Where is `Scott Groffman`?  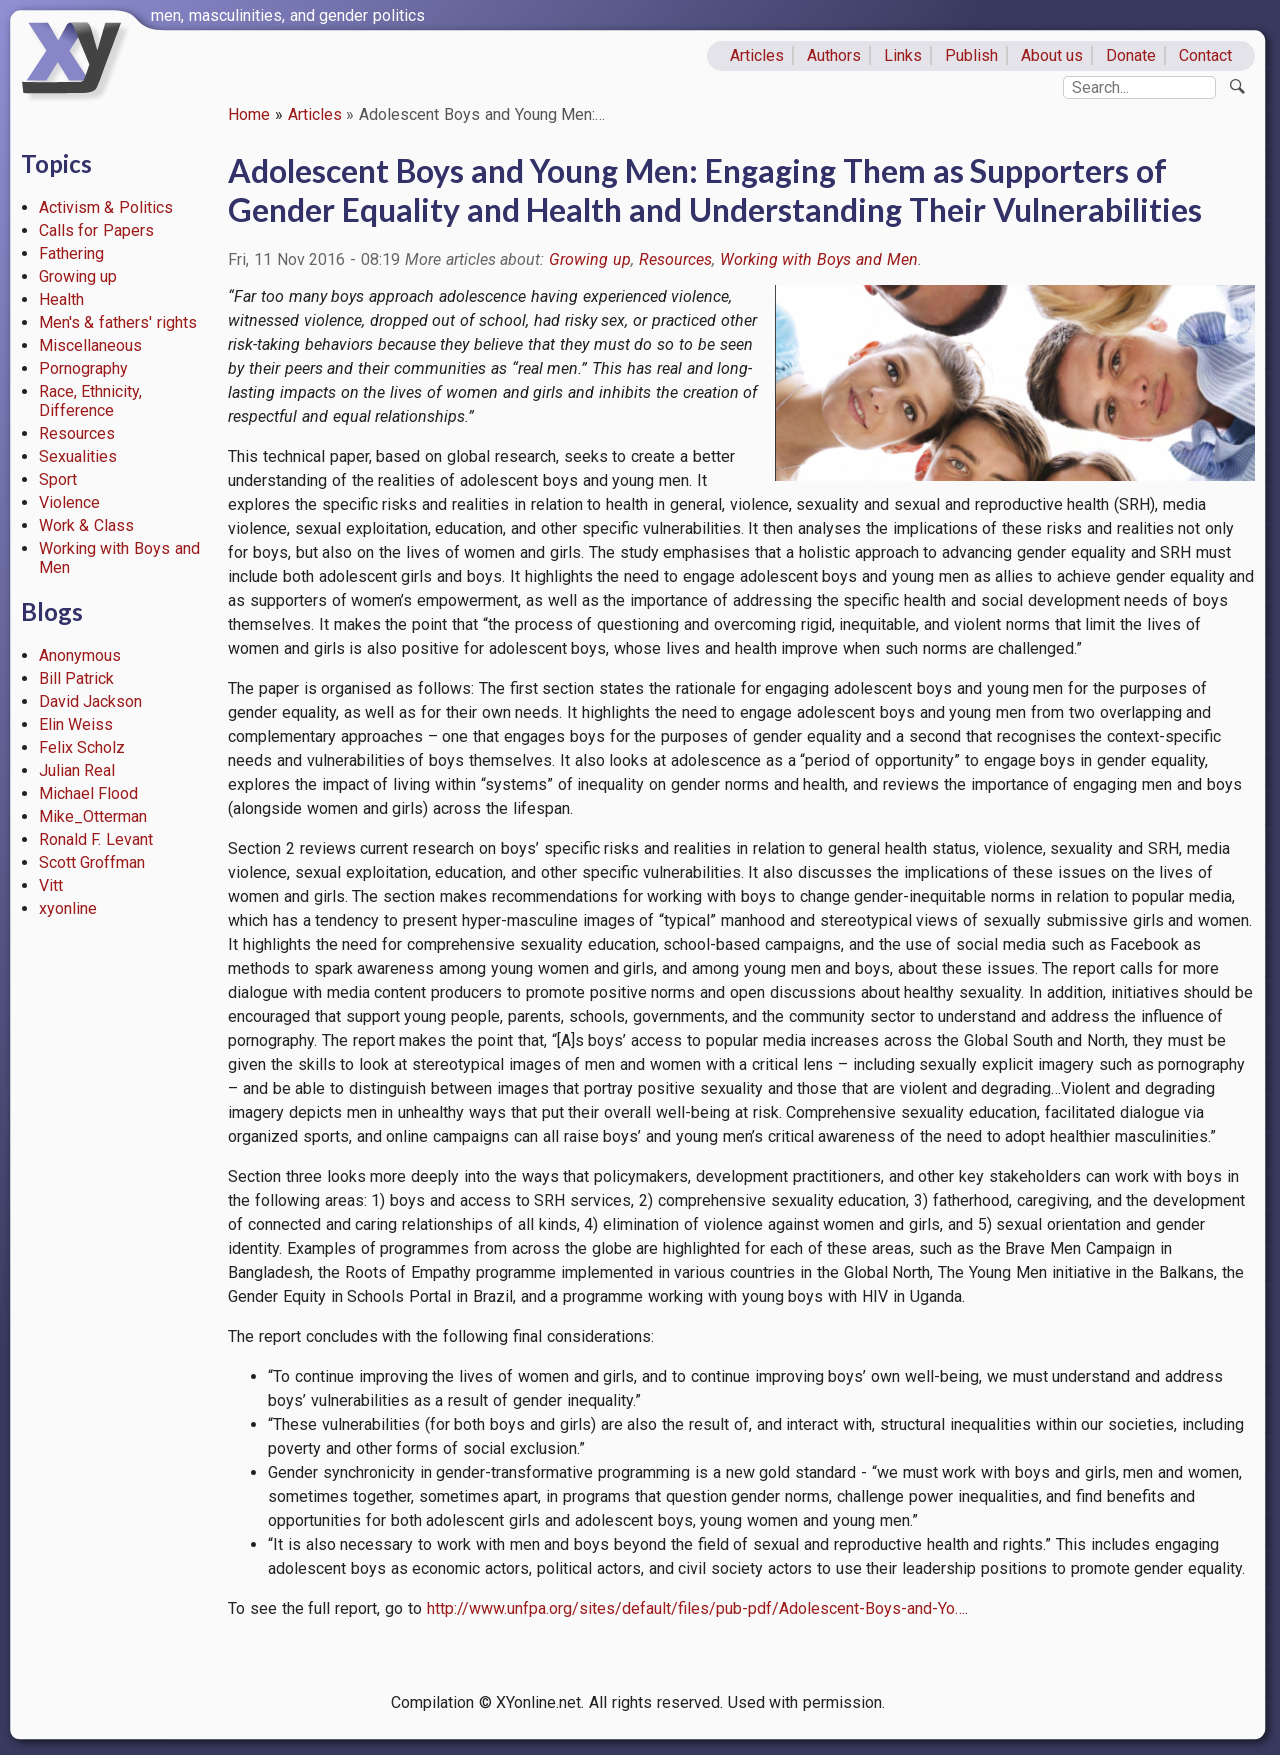 Scott Groffman is located at coordinates (92, 862).